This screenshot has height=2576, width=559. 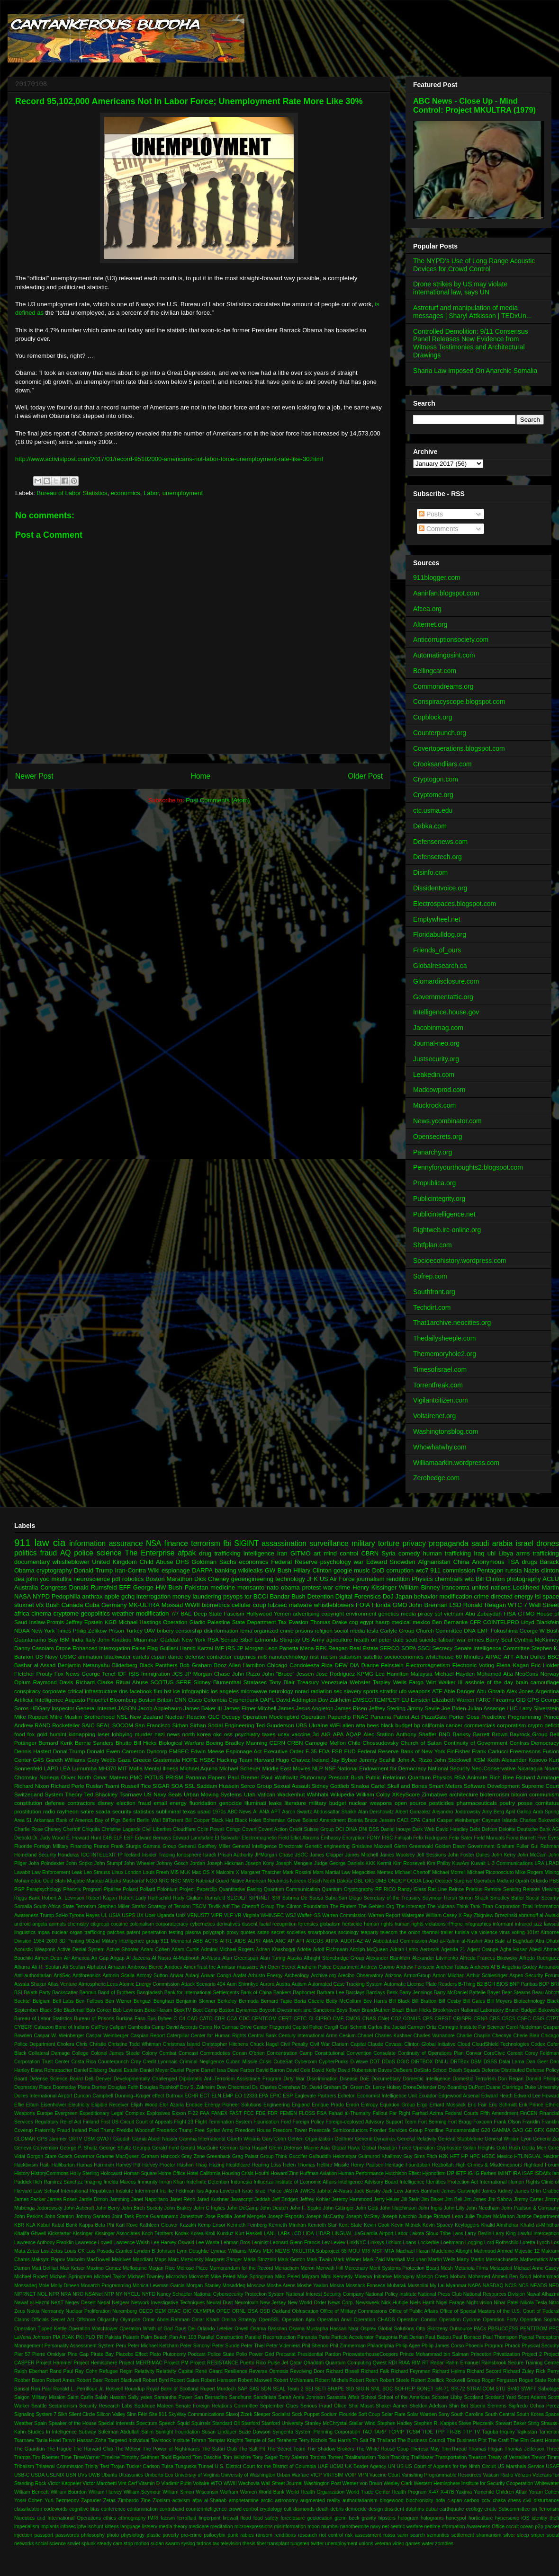 What do you see at coordinates (22, 2354) in the screenshot?
I see `Pier 57` at bounding box center [22, 2354].